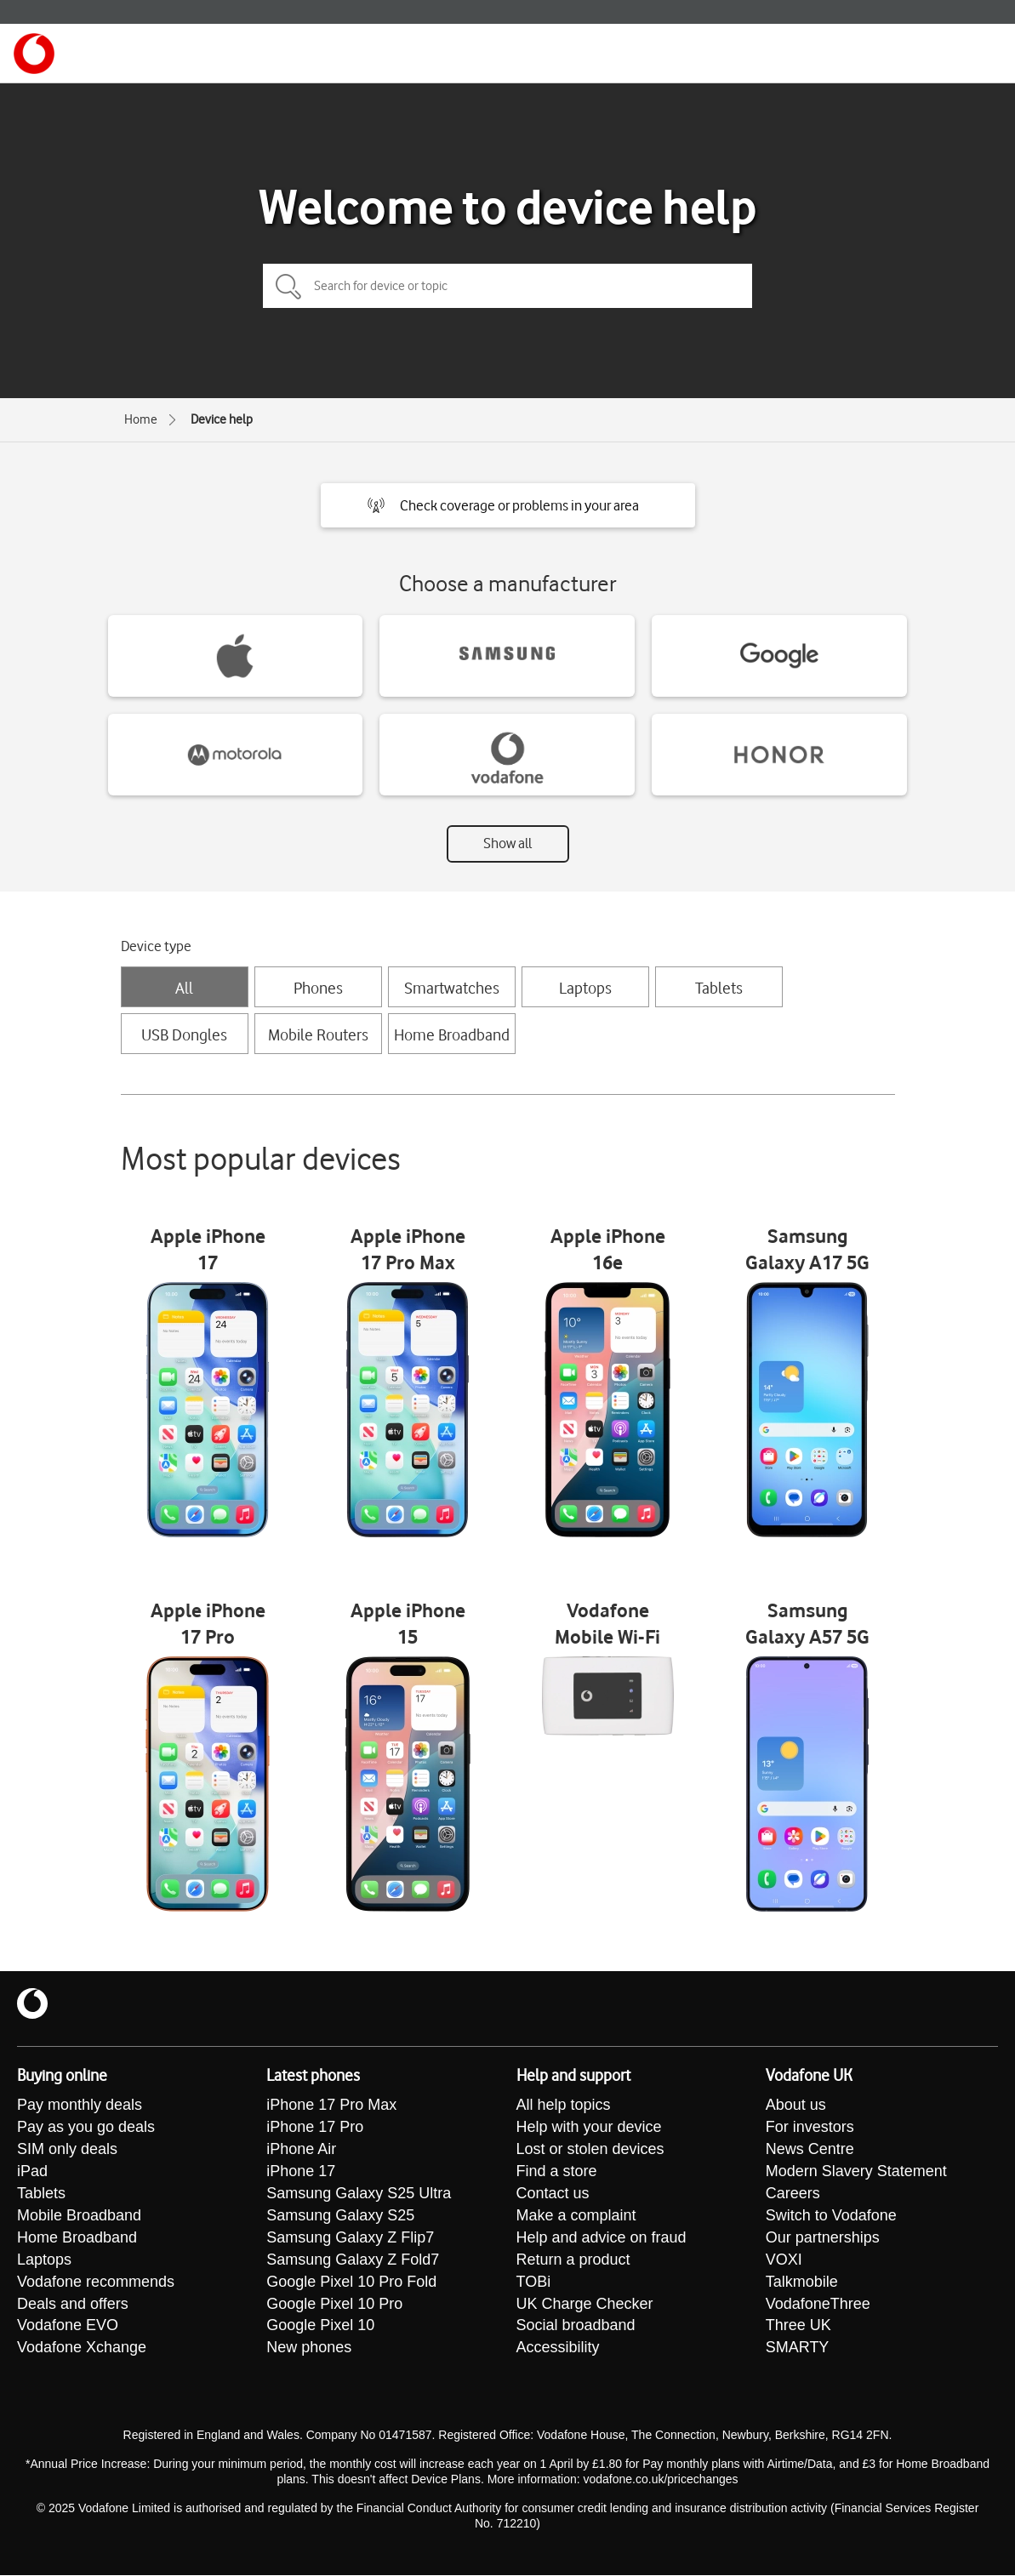 The width and height of the screenshot is (1015, 2576). Describe the element at coordinates (810, 2149) in the screenshot. I see `News Centre` at that location.